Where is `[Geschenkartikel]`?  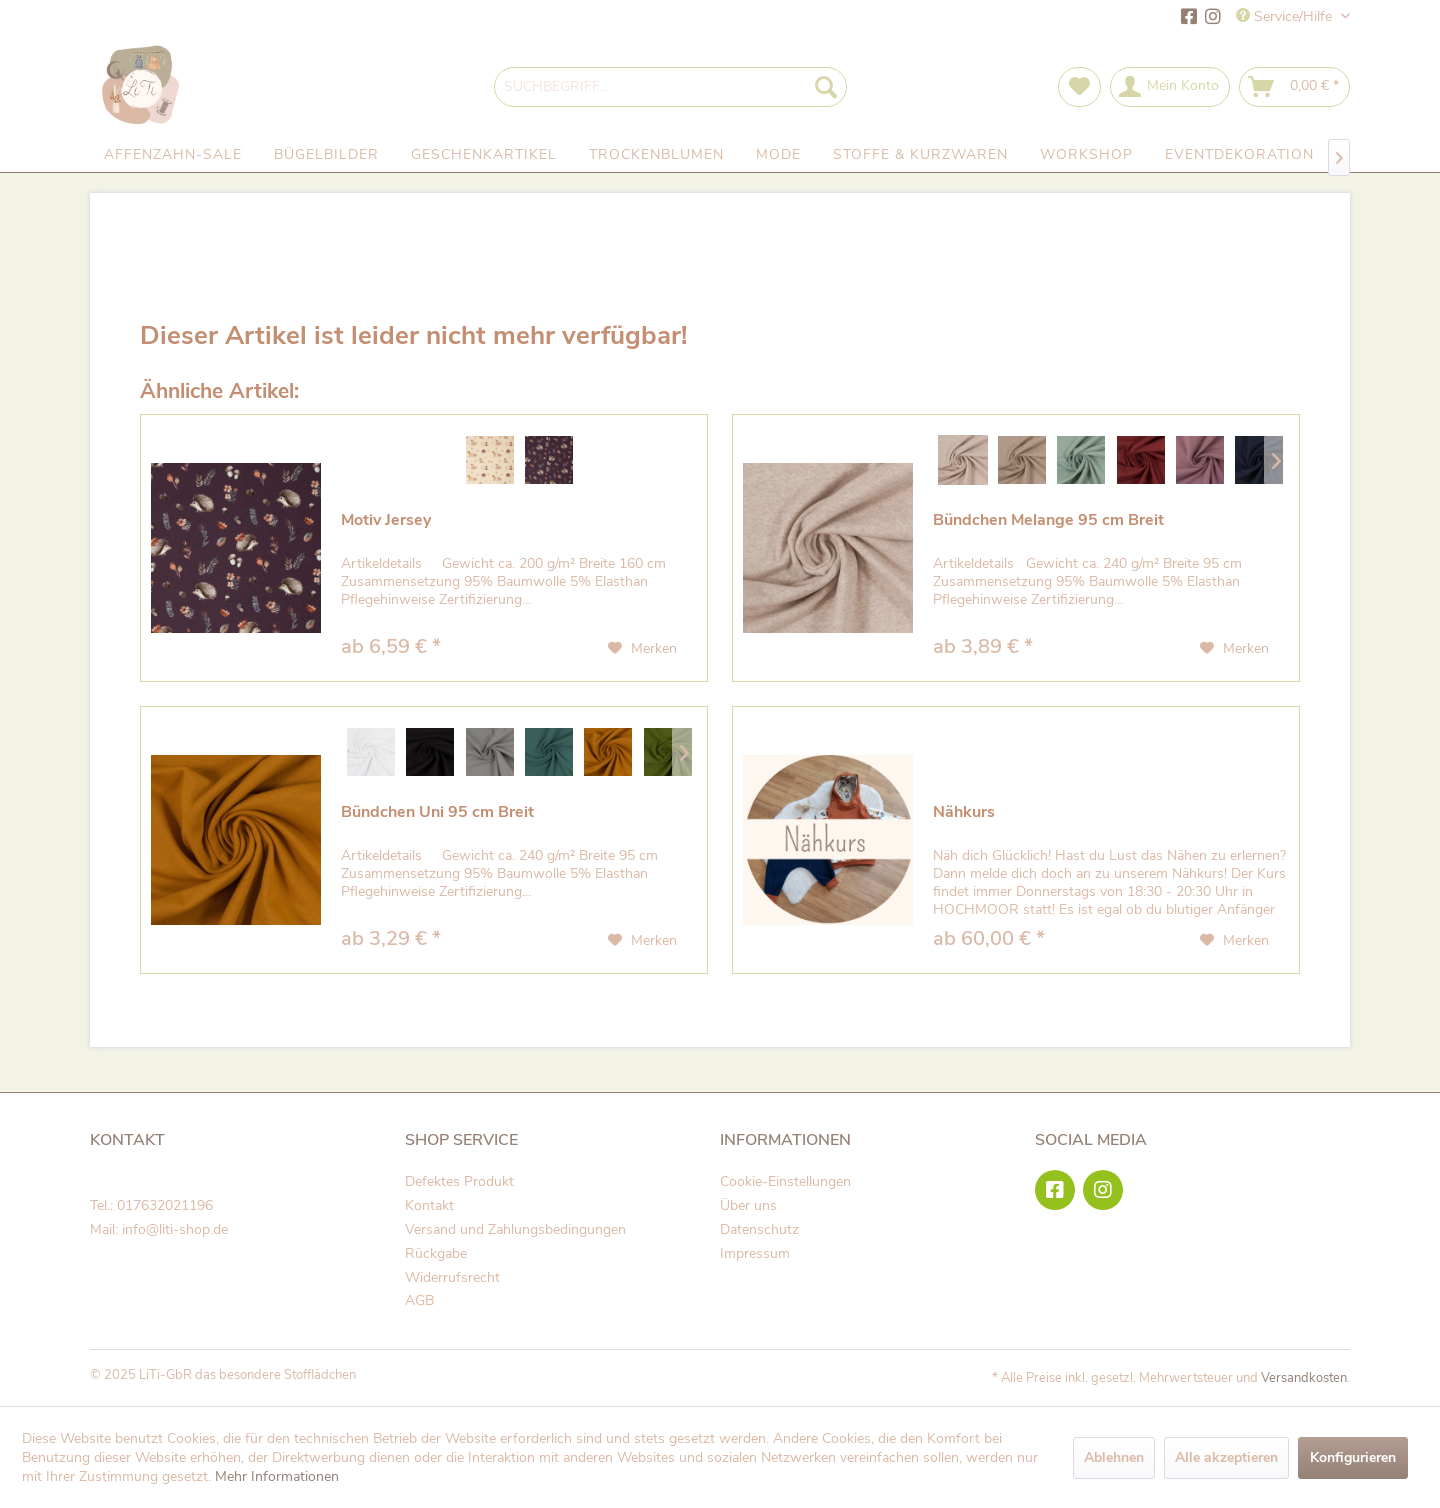 [Geschenkartikel] is located at coordinates (484, 155).